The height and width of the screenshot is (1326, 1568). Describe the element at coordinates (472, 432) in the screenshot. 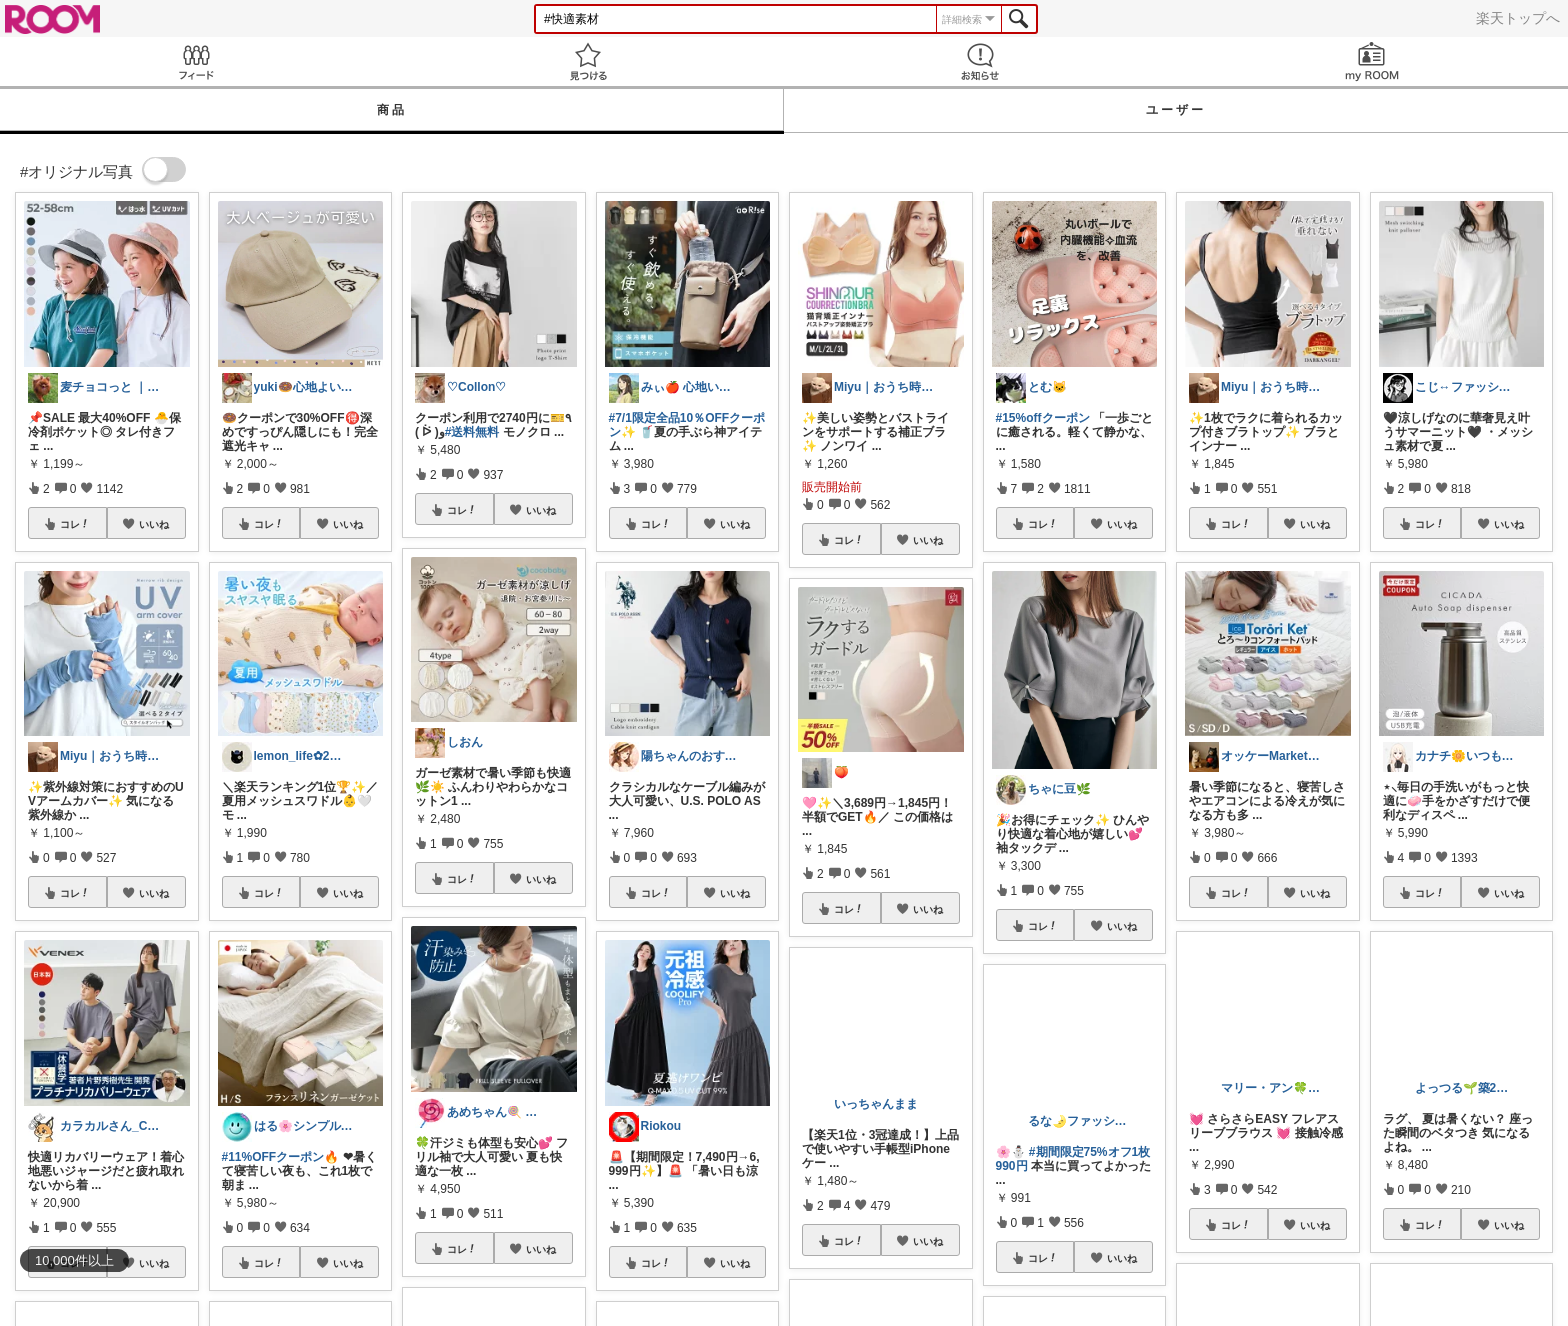

I see `#送料無料` at that location.